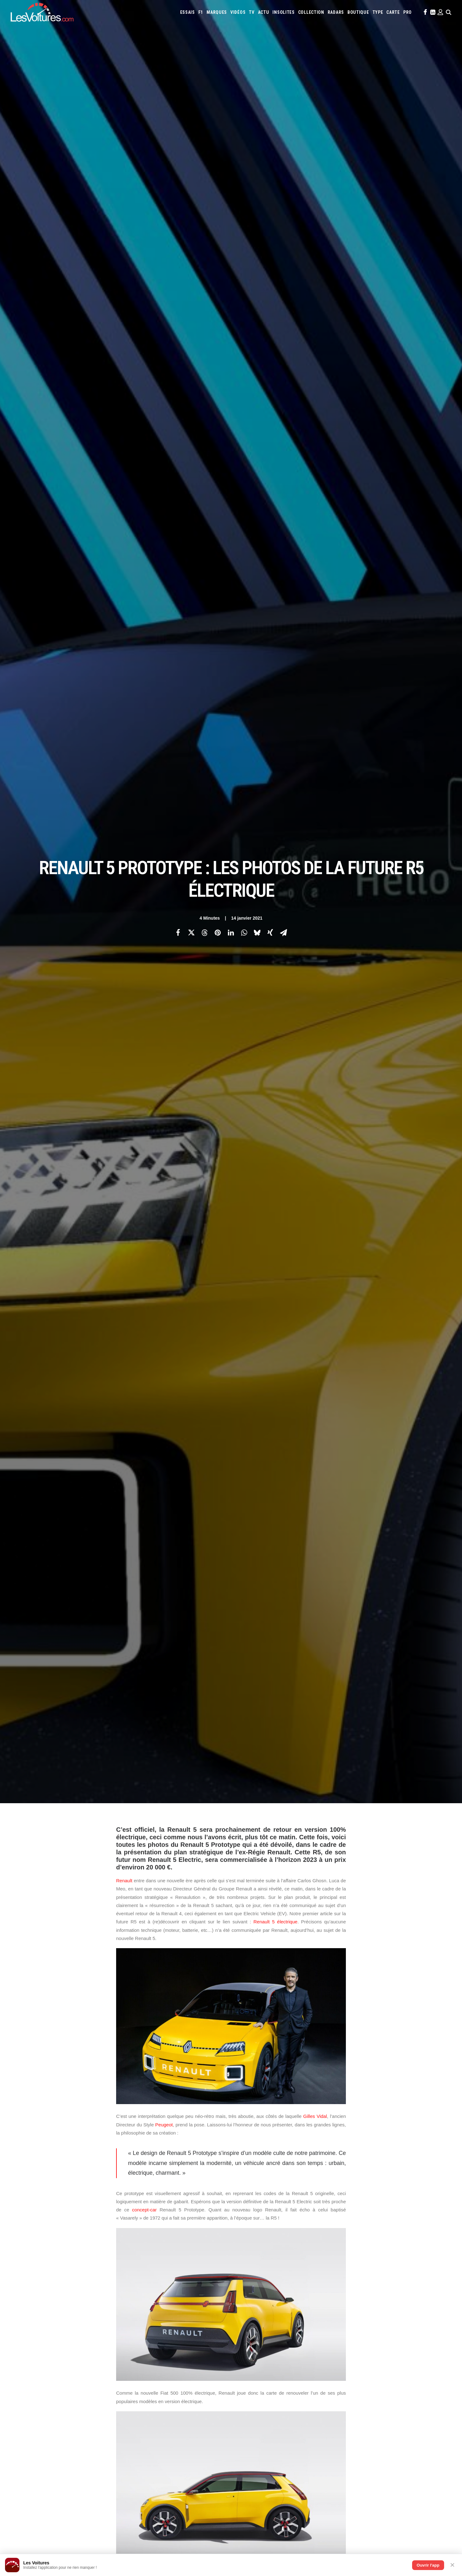 This screenshot has height=2576, width=462. I want to click on Insolites, so click(283, 12).